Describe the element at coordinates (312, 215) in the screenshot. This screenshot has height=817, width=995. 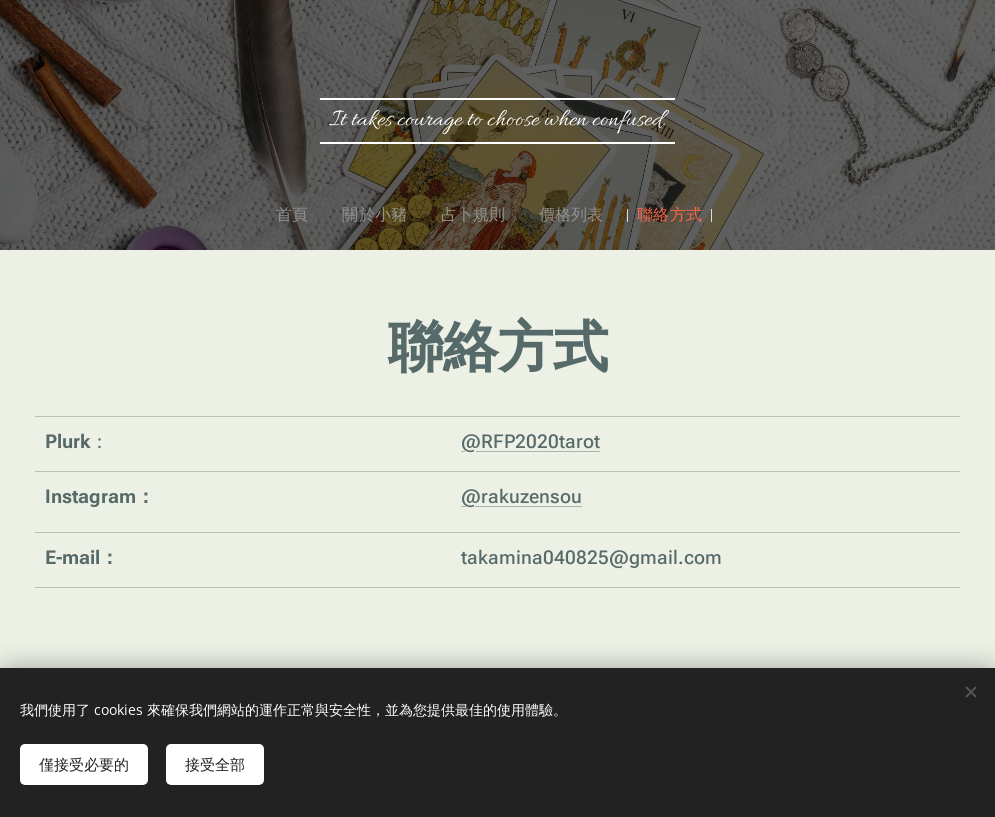
I see `[menuitem]` at that location.